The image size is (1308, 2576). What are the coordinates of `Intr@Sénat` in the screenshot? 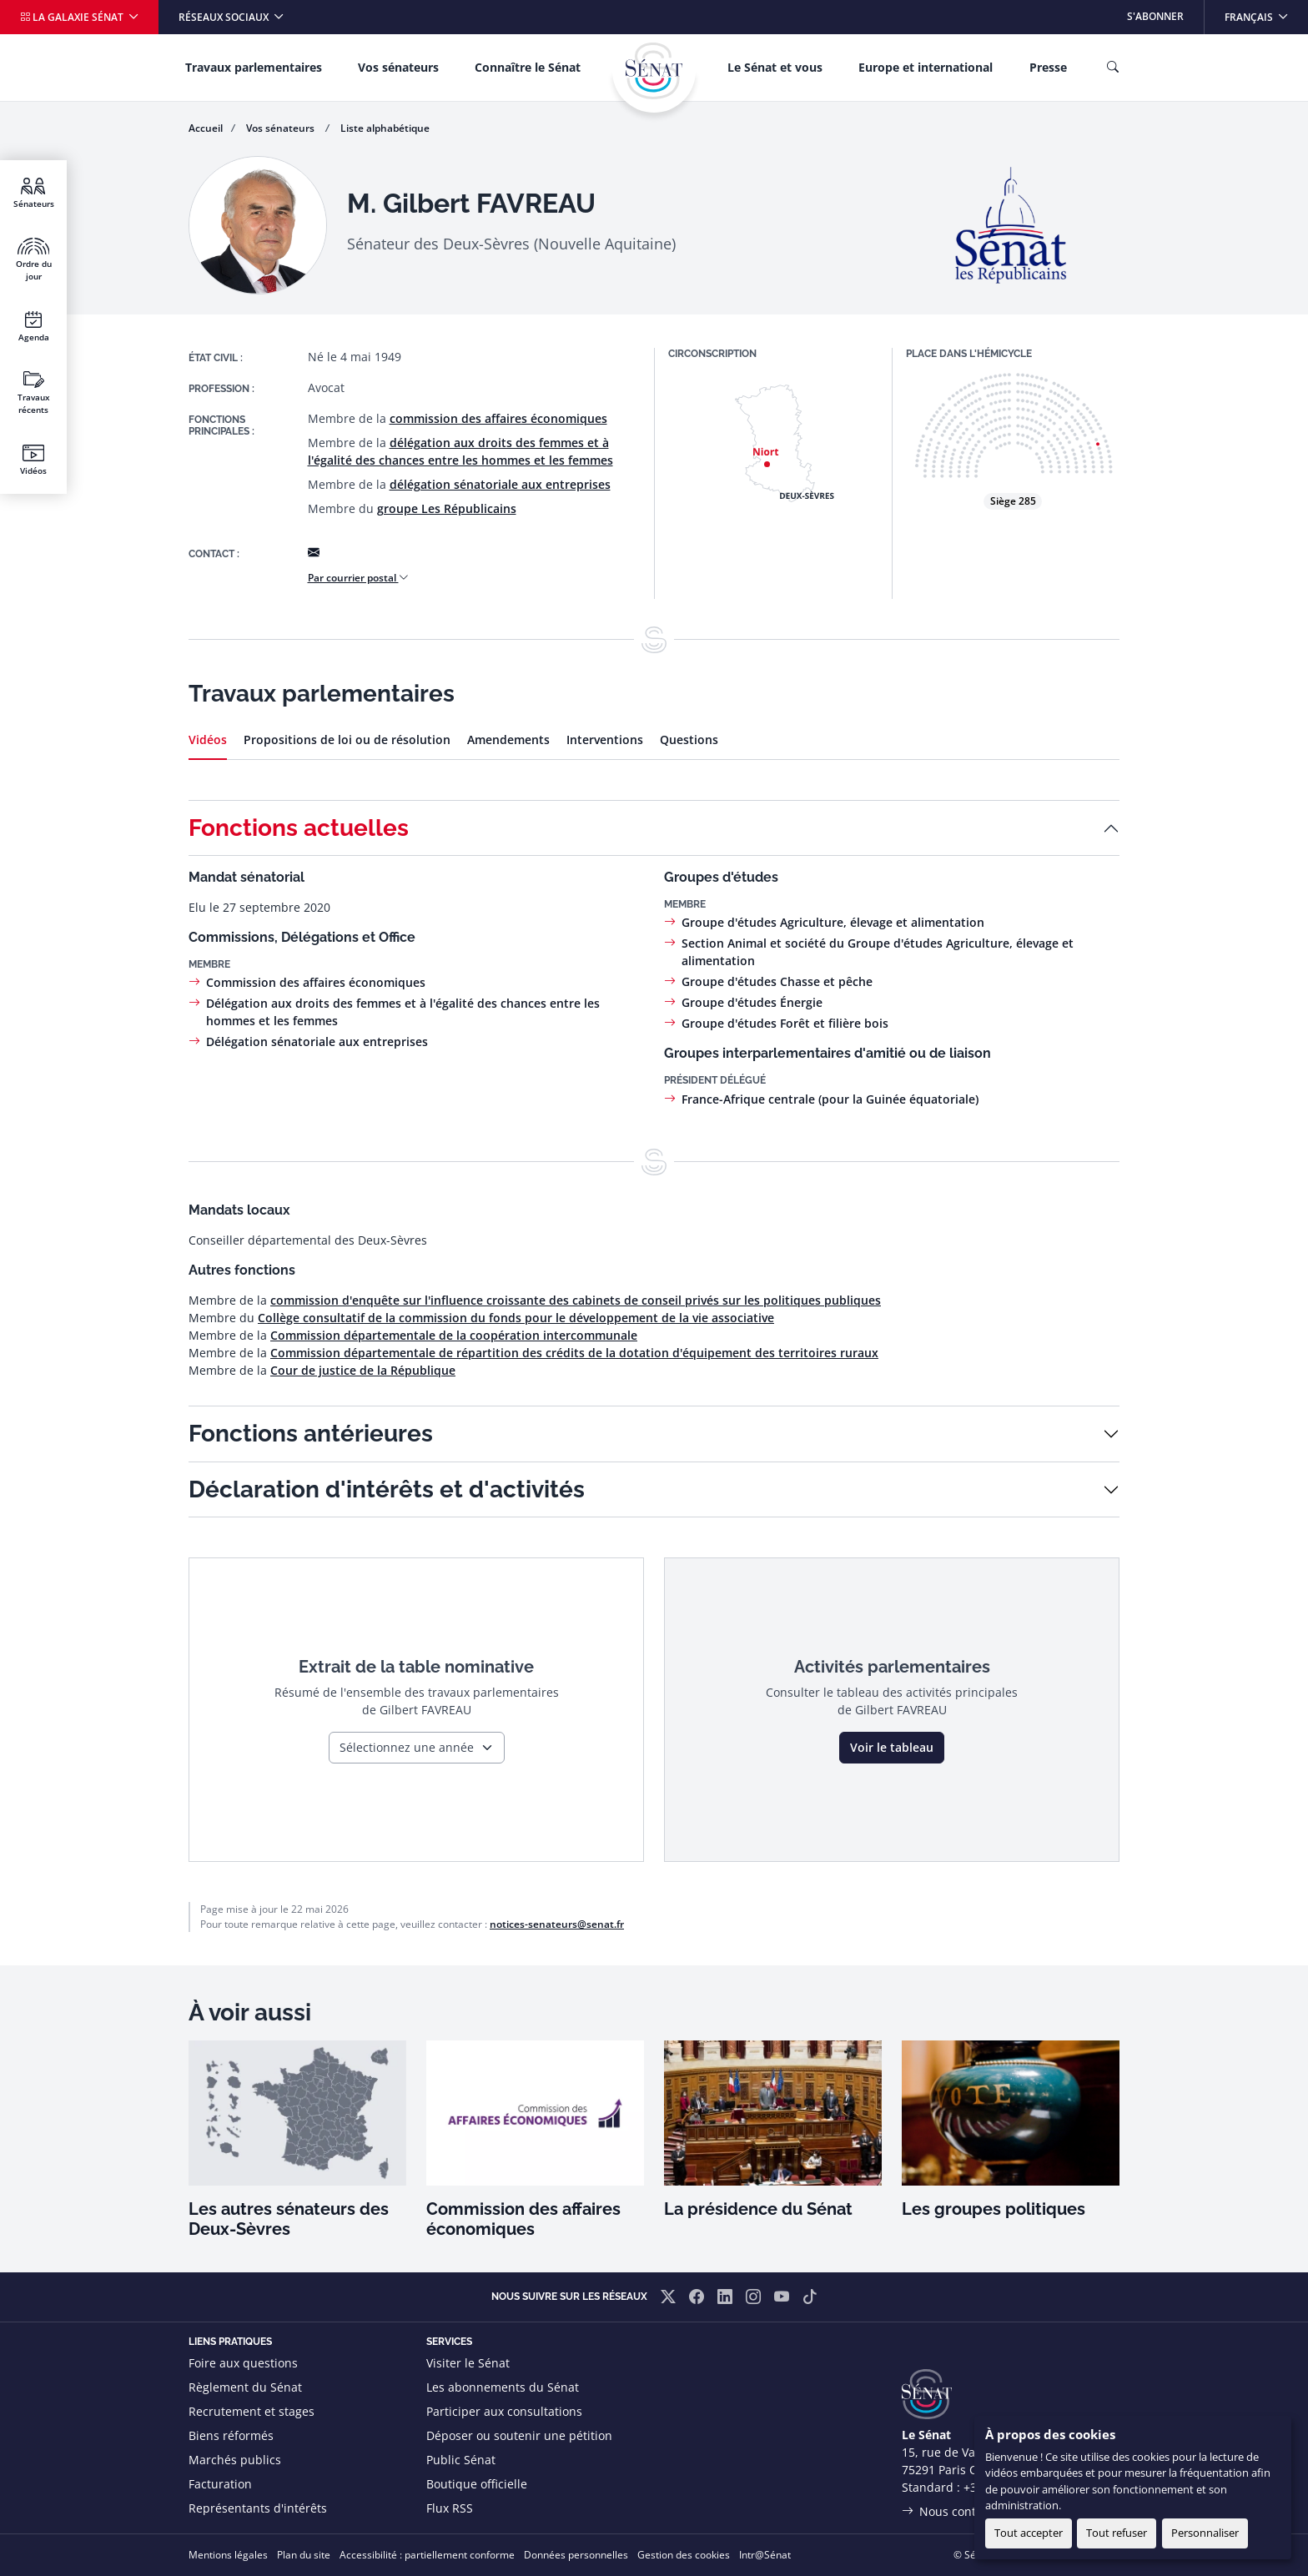 It's located at (765, 2555).